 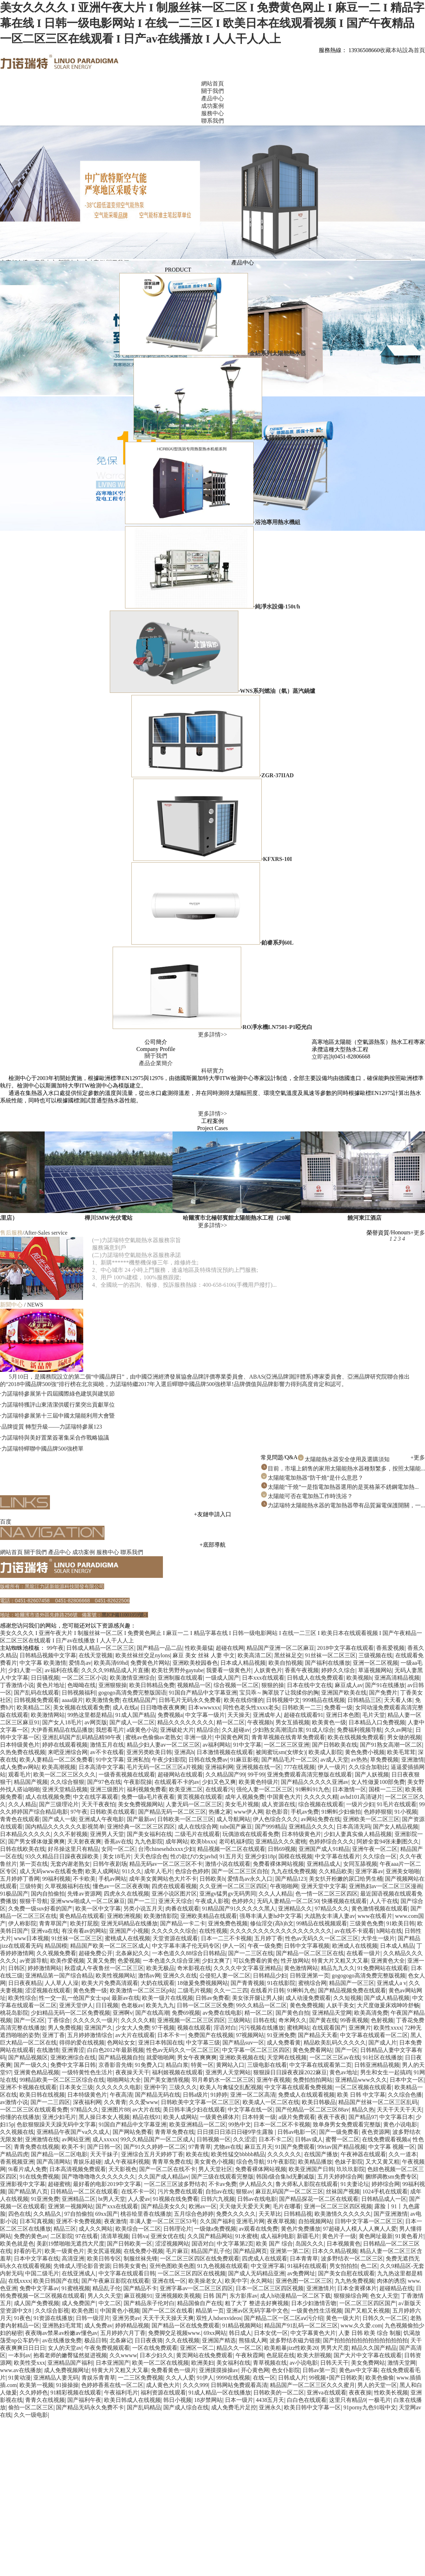 I want to click on 少妇人妻一区, so click(x=25, y=1670).